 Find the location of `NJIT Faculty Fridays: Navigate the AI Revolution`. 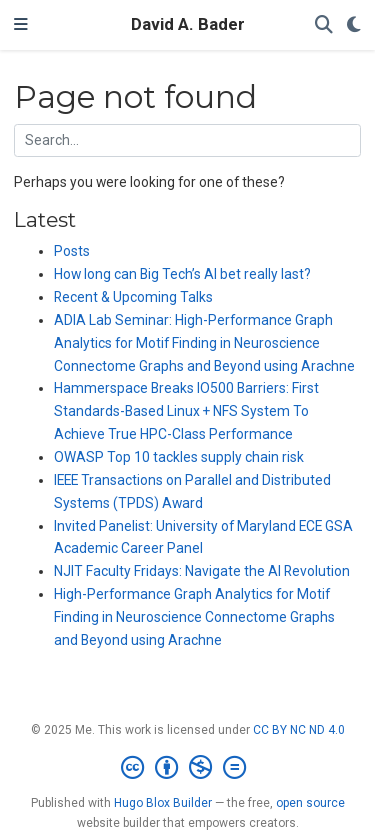

NJIT Faculty Fridays: Navigate the AI Revolution is located at coordinates (202, 571).